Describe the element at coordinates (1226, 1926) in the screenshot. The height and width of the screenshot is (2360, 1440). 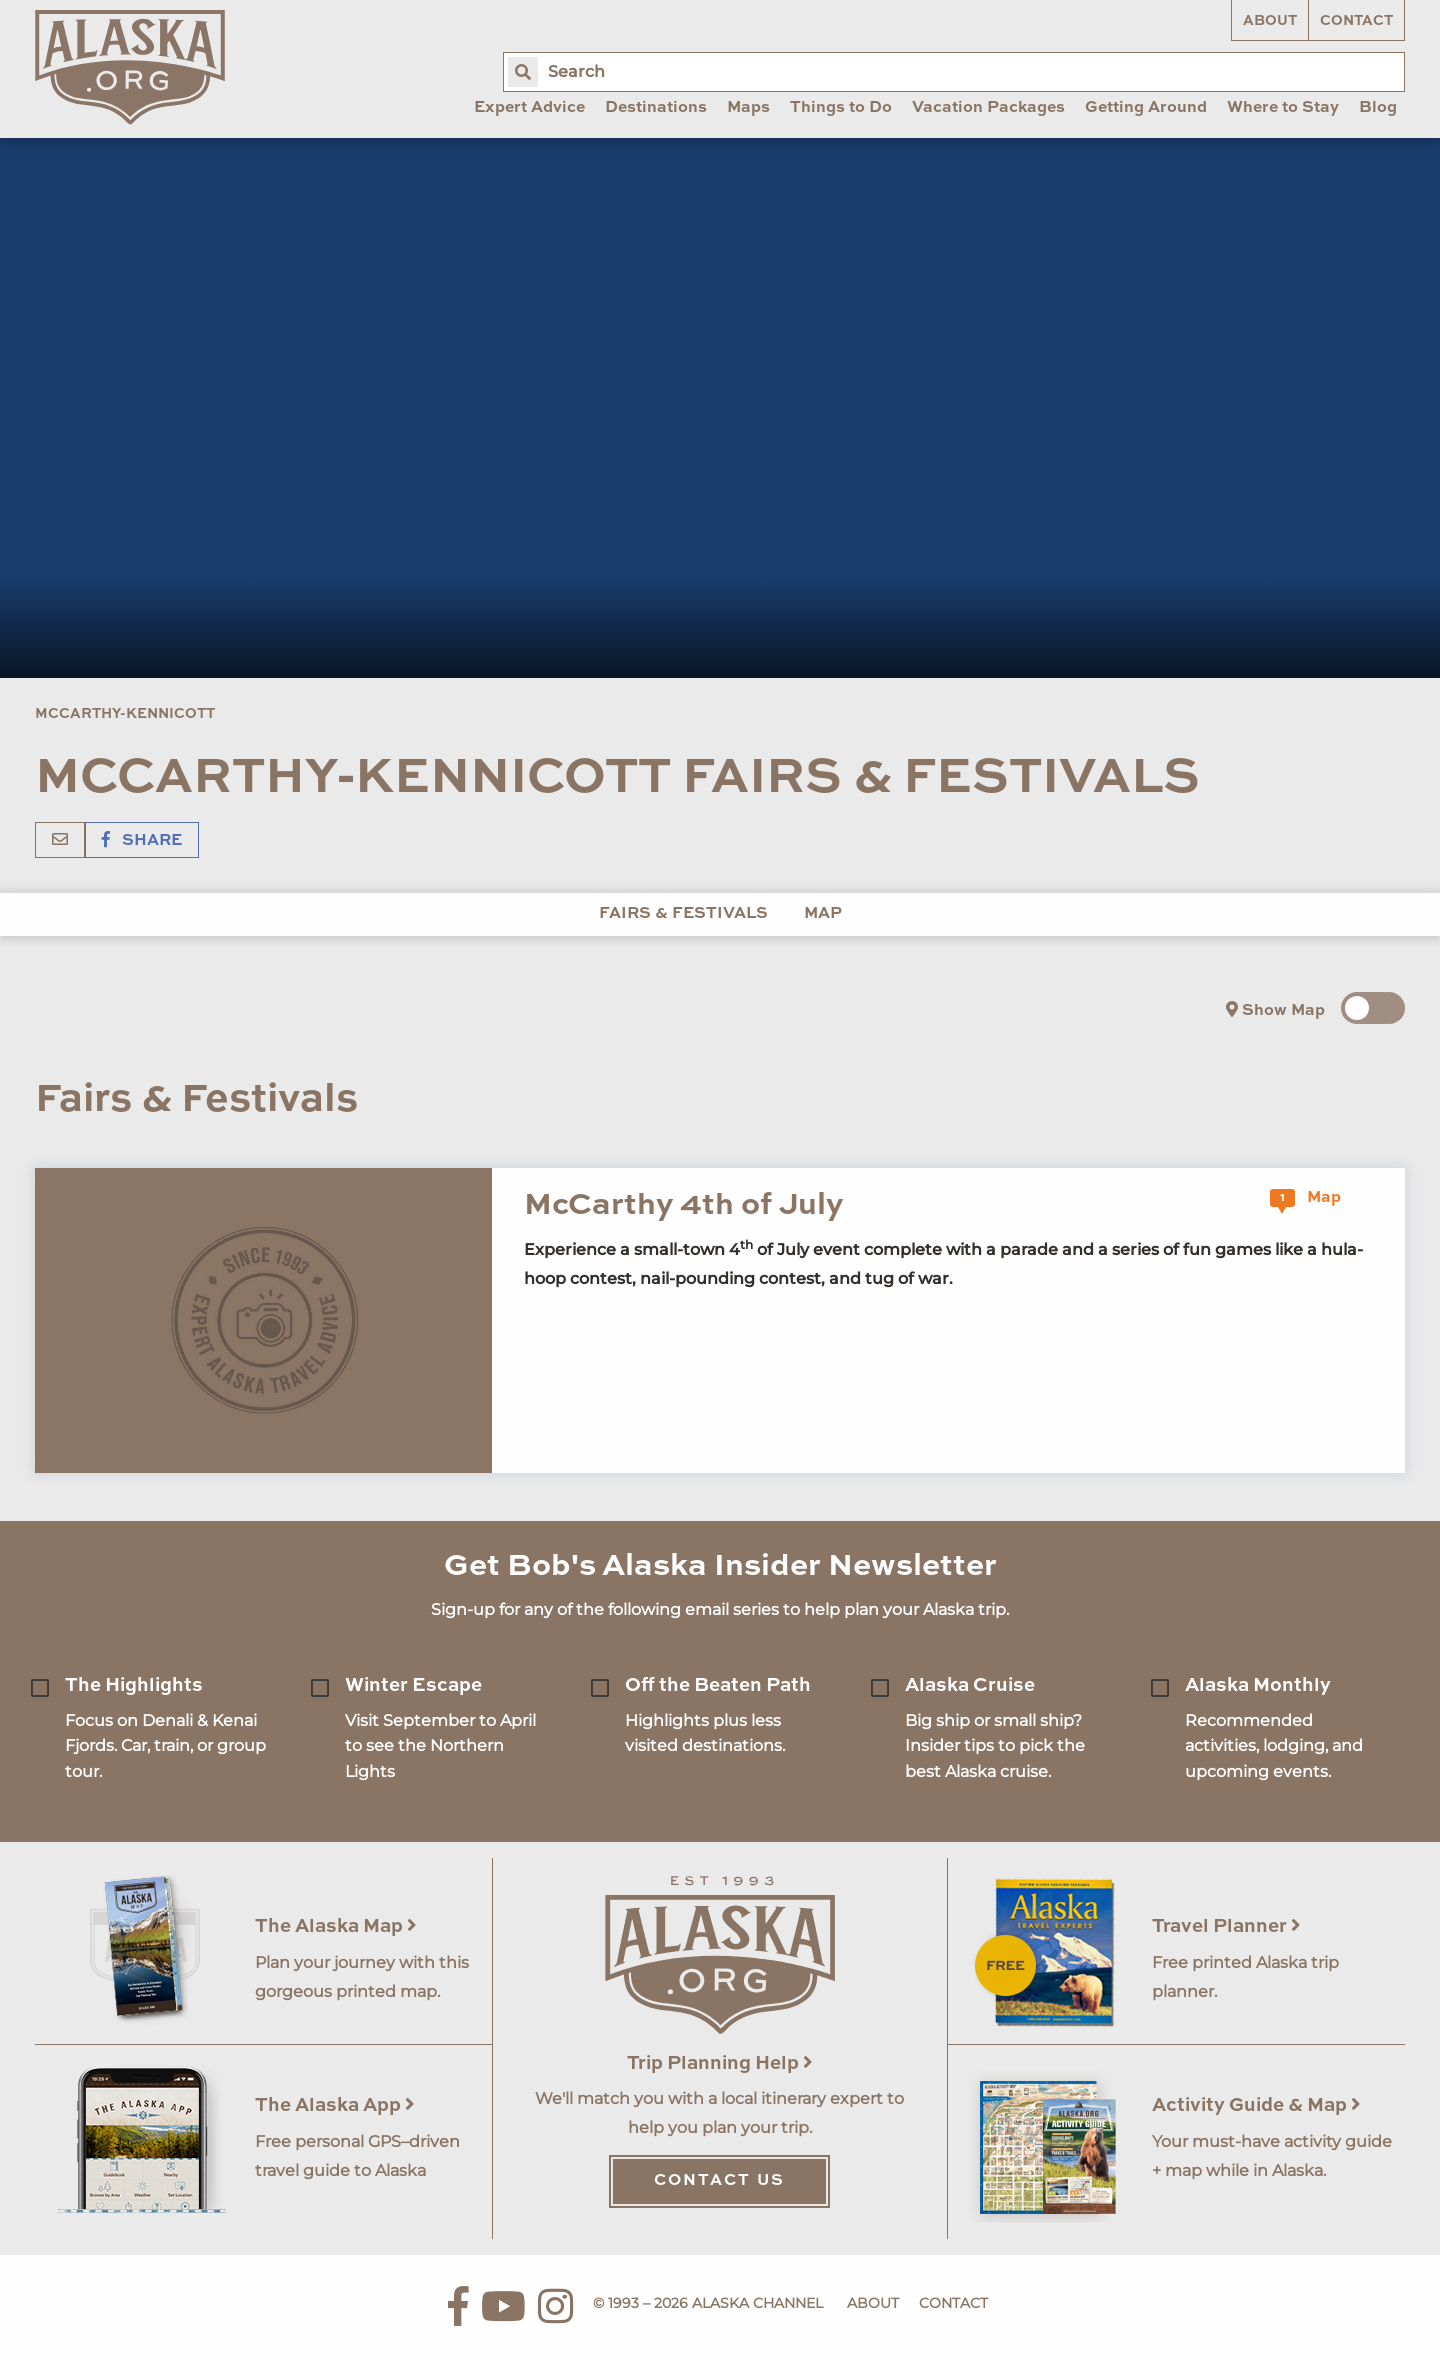
I see `Travel Planner` at that location.